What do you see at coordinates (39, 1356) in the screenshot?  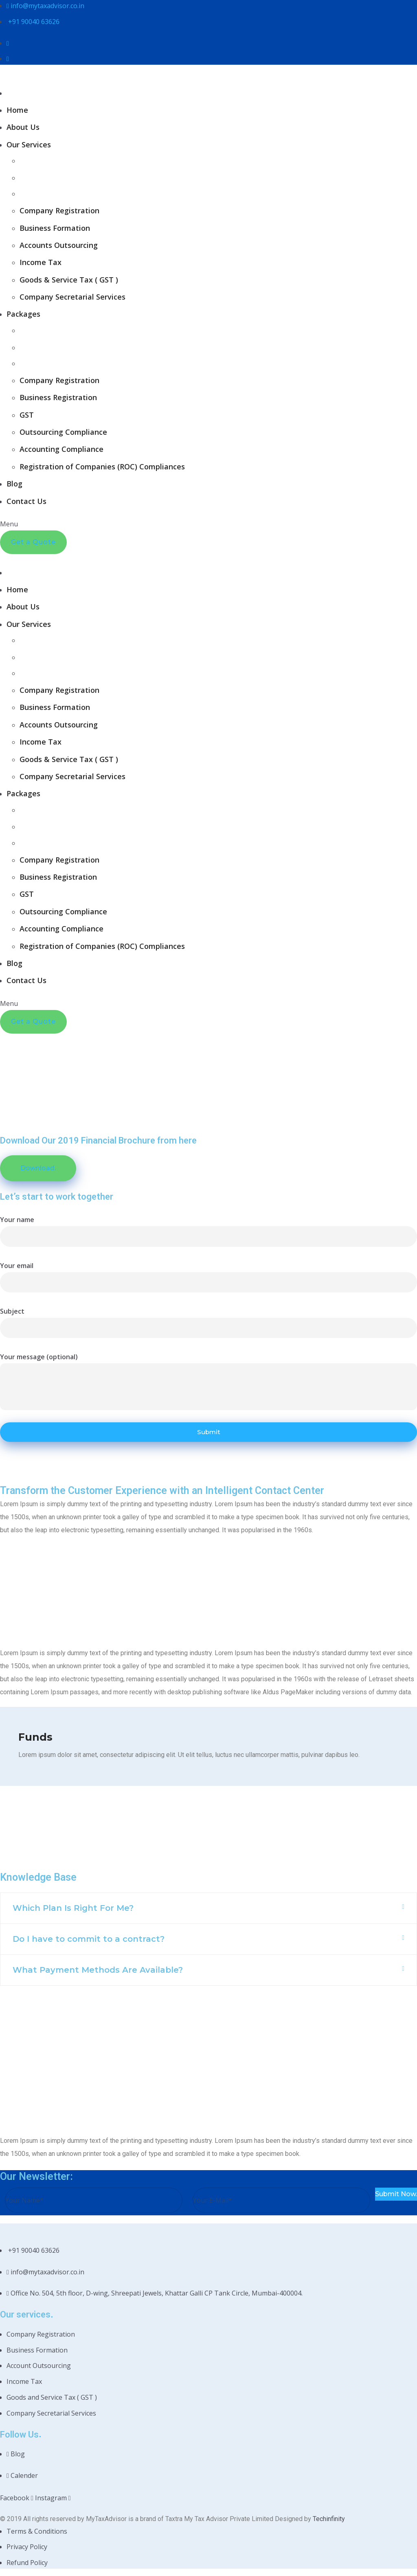 I see `Your message (optional)` at bounding box center [39, 1356].